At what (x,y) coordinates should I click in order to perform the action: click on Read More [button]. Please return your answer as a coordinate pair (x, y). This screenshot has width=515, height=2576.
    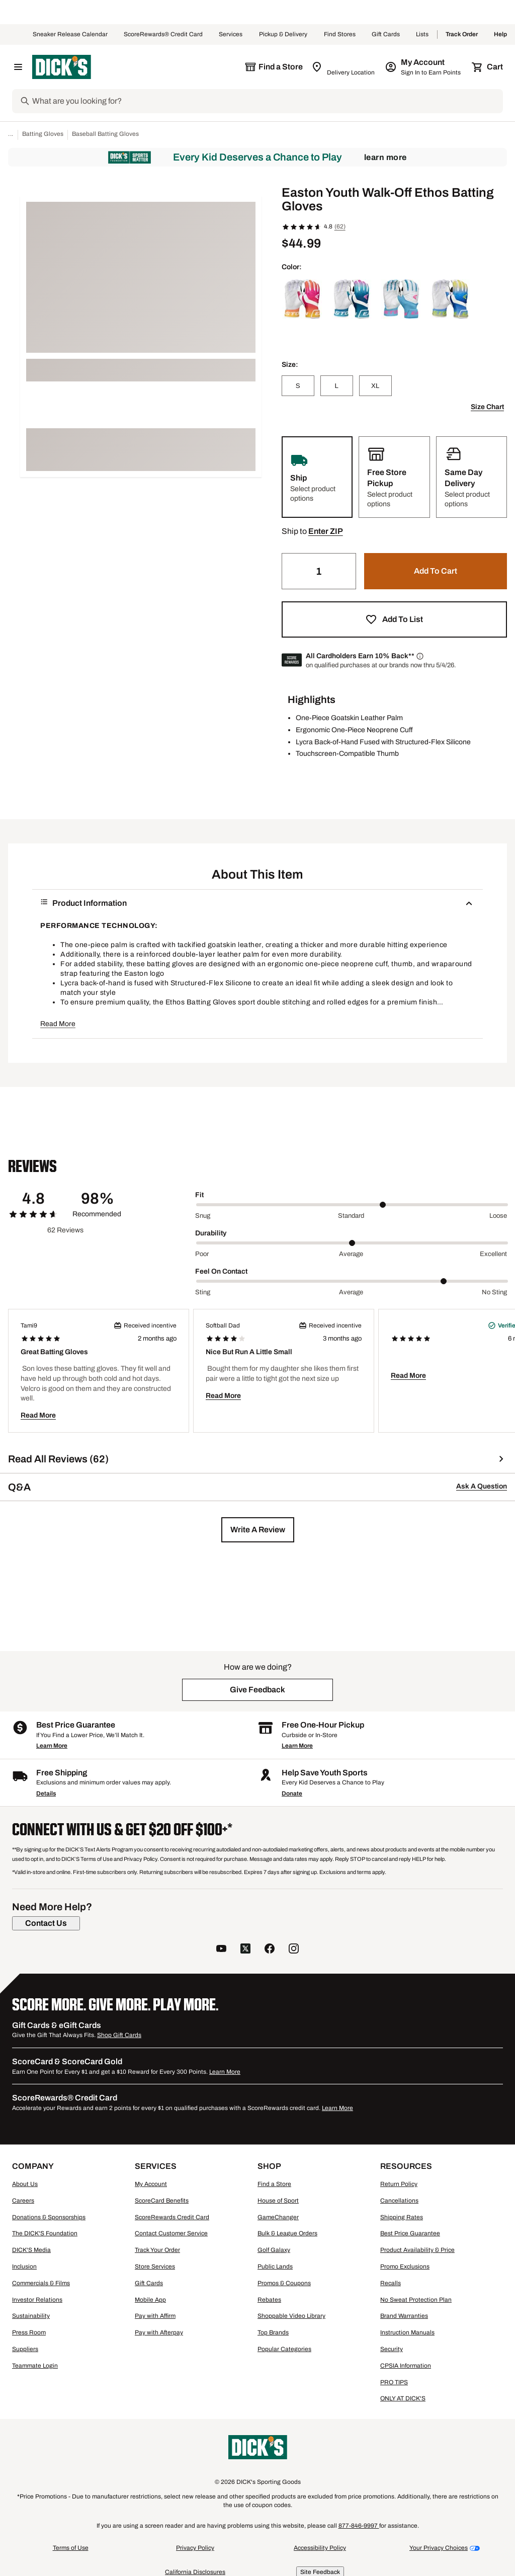
    Looking at the image, I should click on (57, 1024).